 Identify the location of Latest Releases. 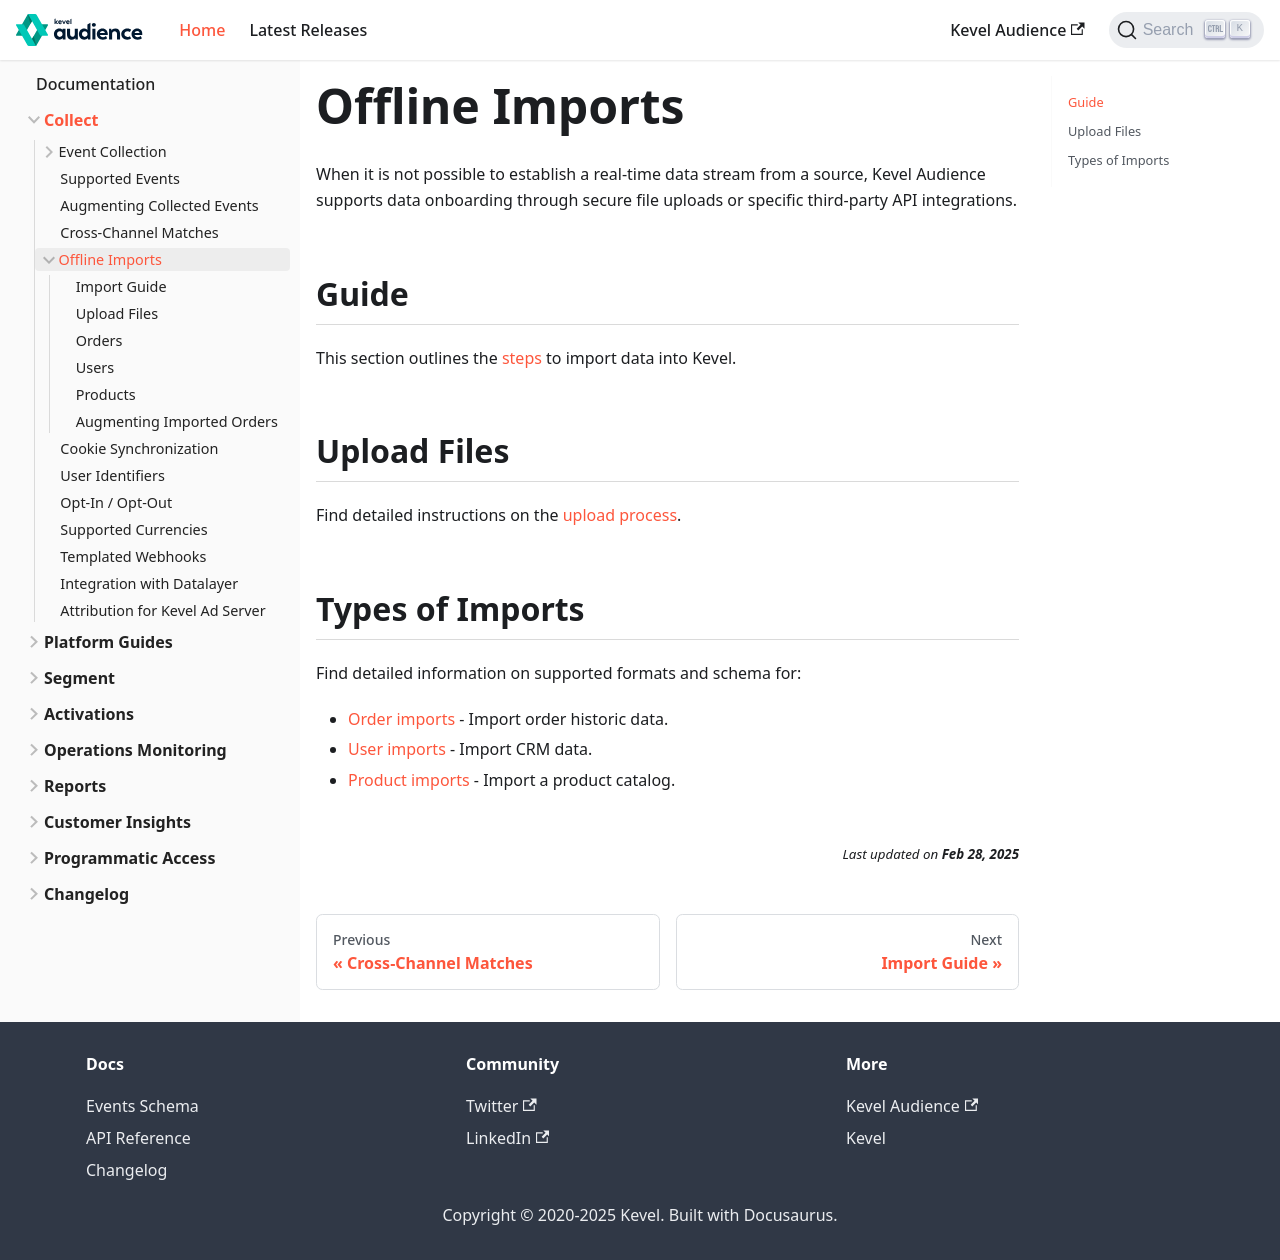
(308, 30).